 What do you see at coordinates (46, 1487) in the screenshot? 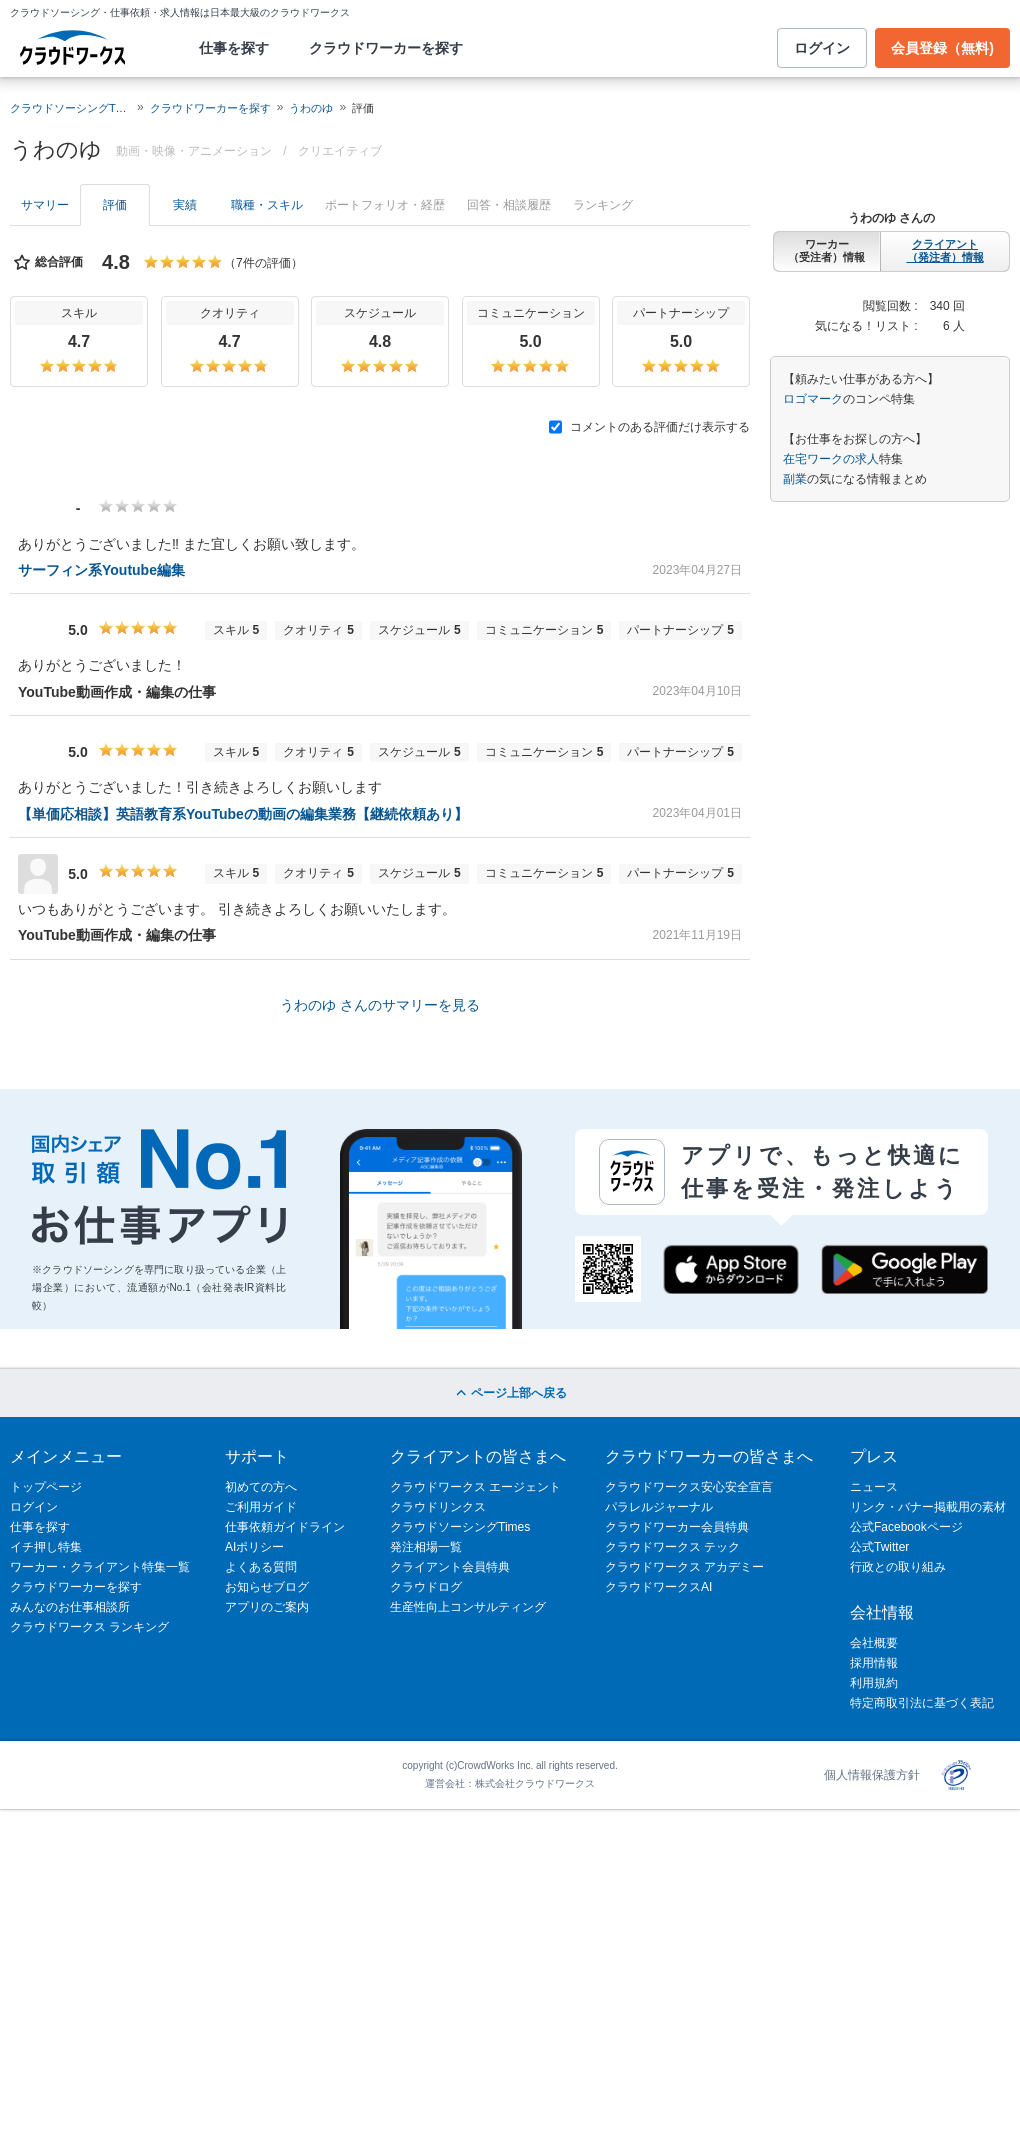
I see `トップページ` at bounding box center [46, 1487].